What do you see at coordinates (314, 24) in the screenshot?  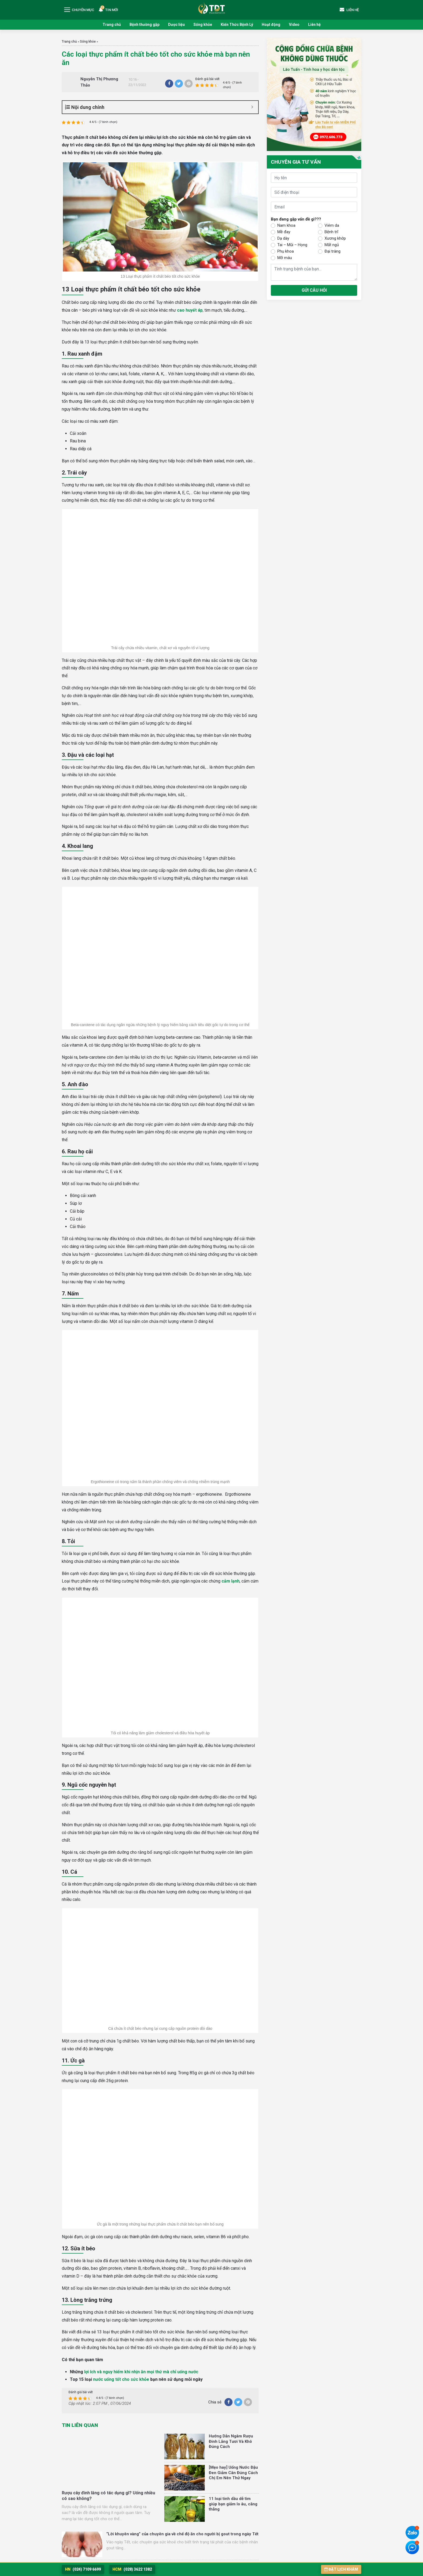 I see `Liên hệ` at bounding box center [314, 24].